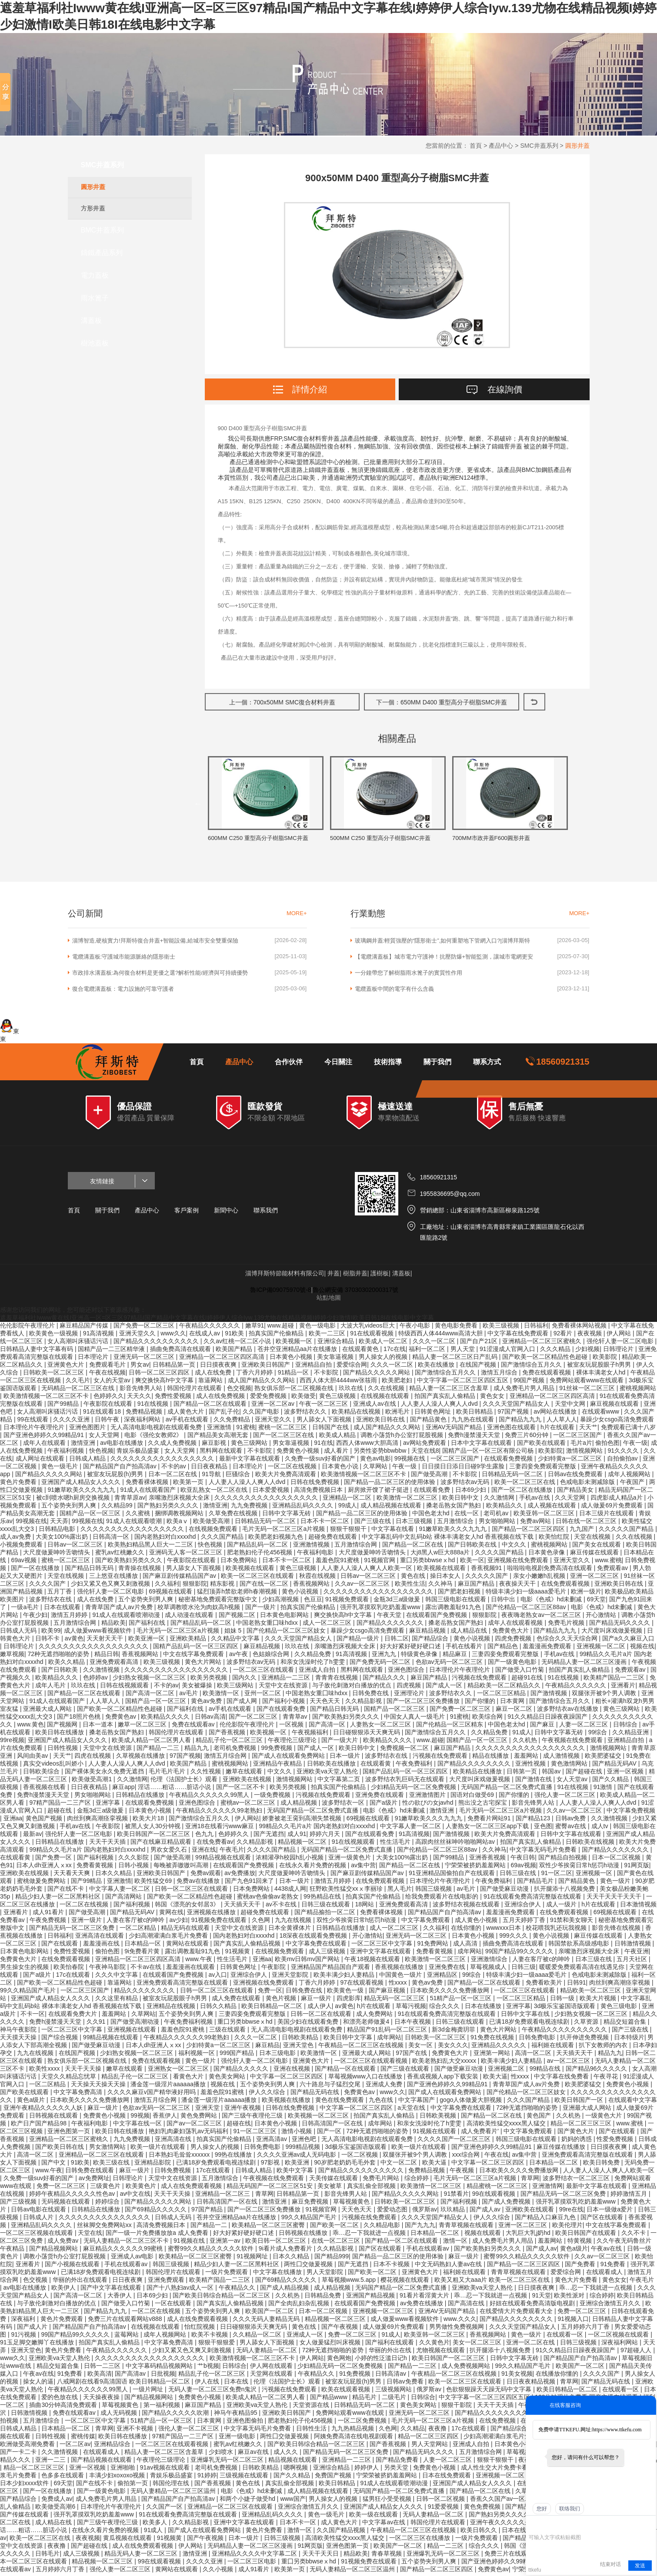  What do you see at coordinates (210, 1406) in the screenshot?
I see `国产精品一区二区在线观看` at bounding box center [210, 1406].